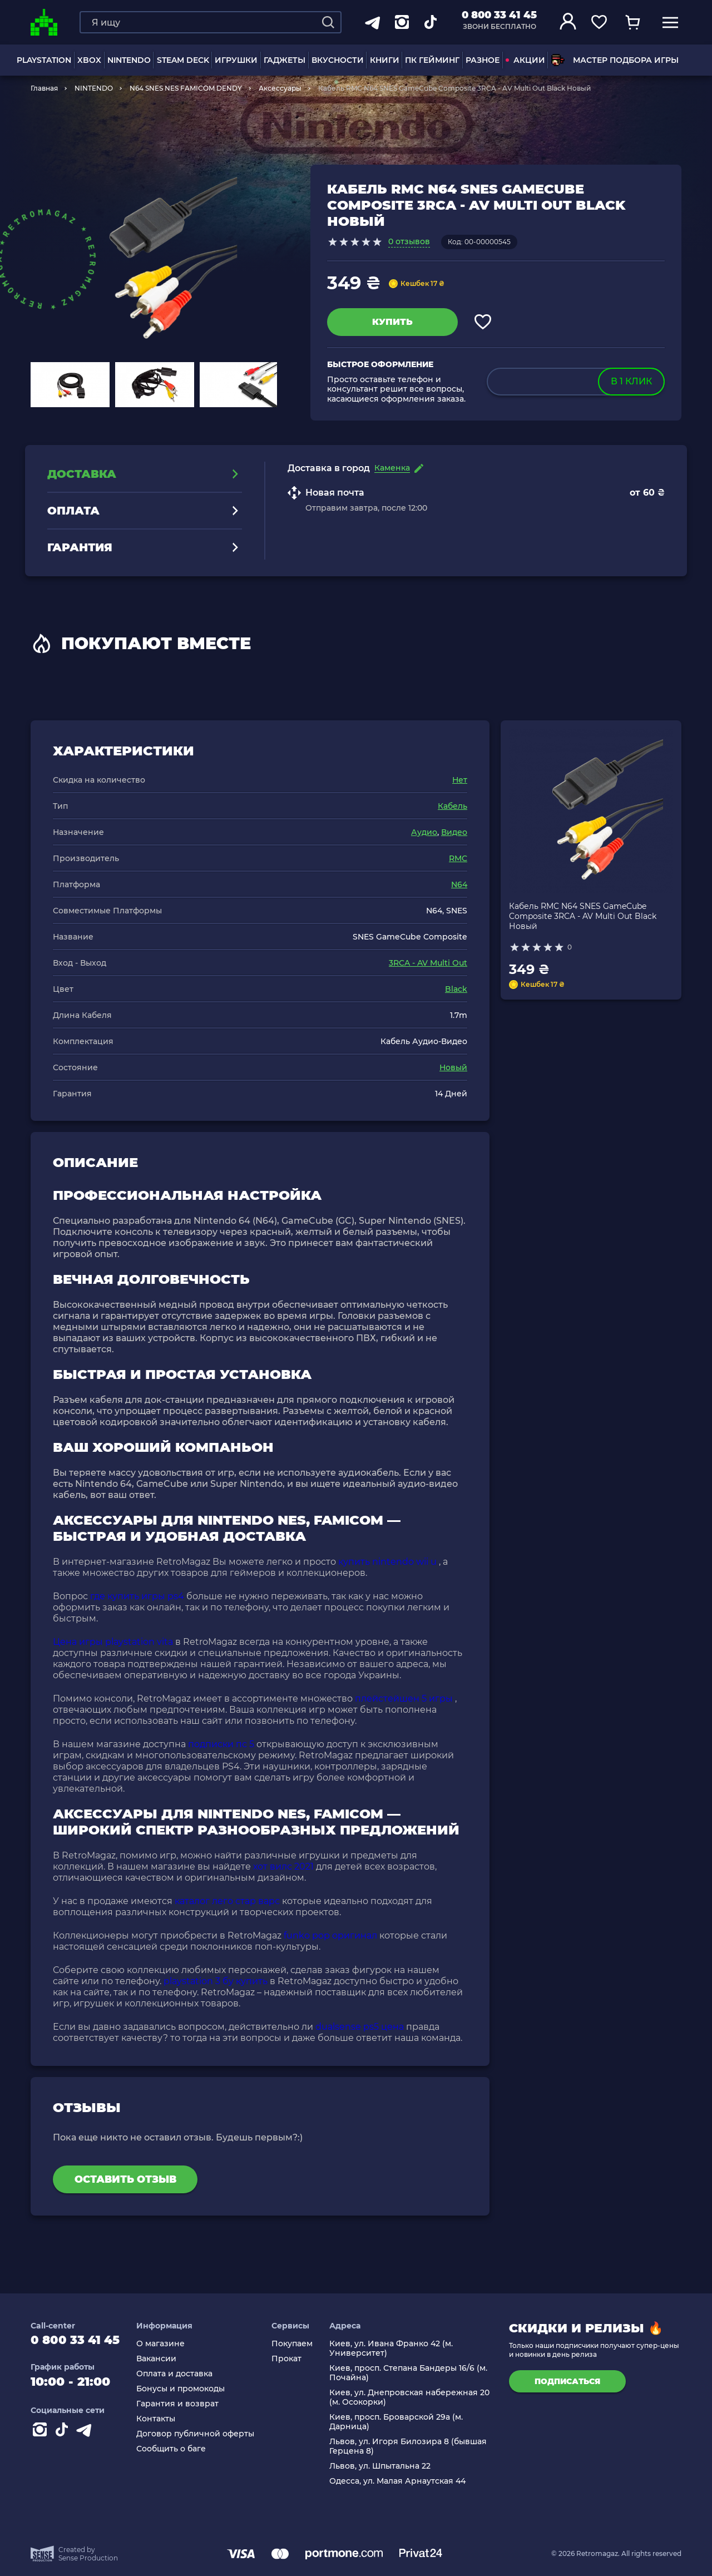 The width and height of the screenshot is (712, 2576). What do you see at coordinates (432, 60) in the screenshot?
I see `ПК Гейминг` at bounding box center [432, 60].